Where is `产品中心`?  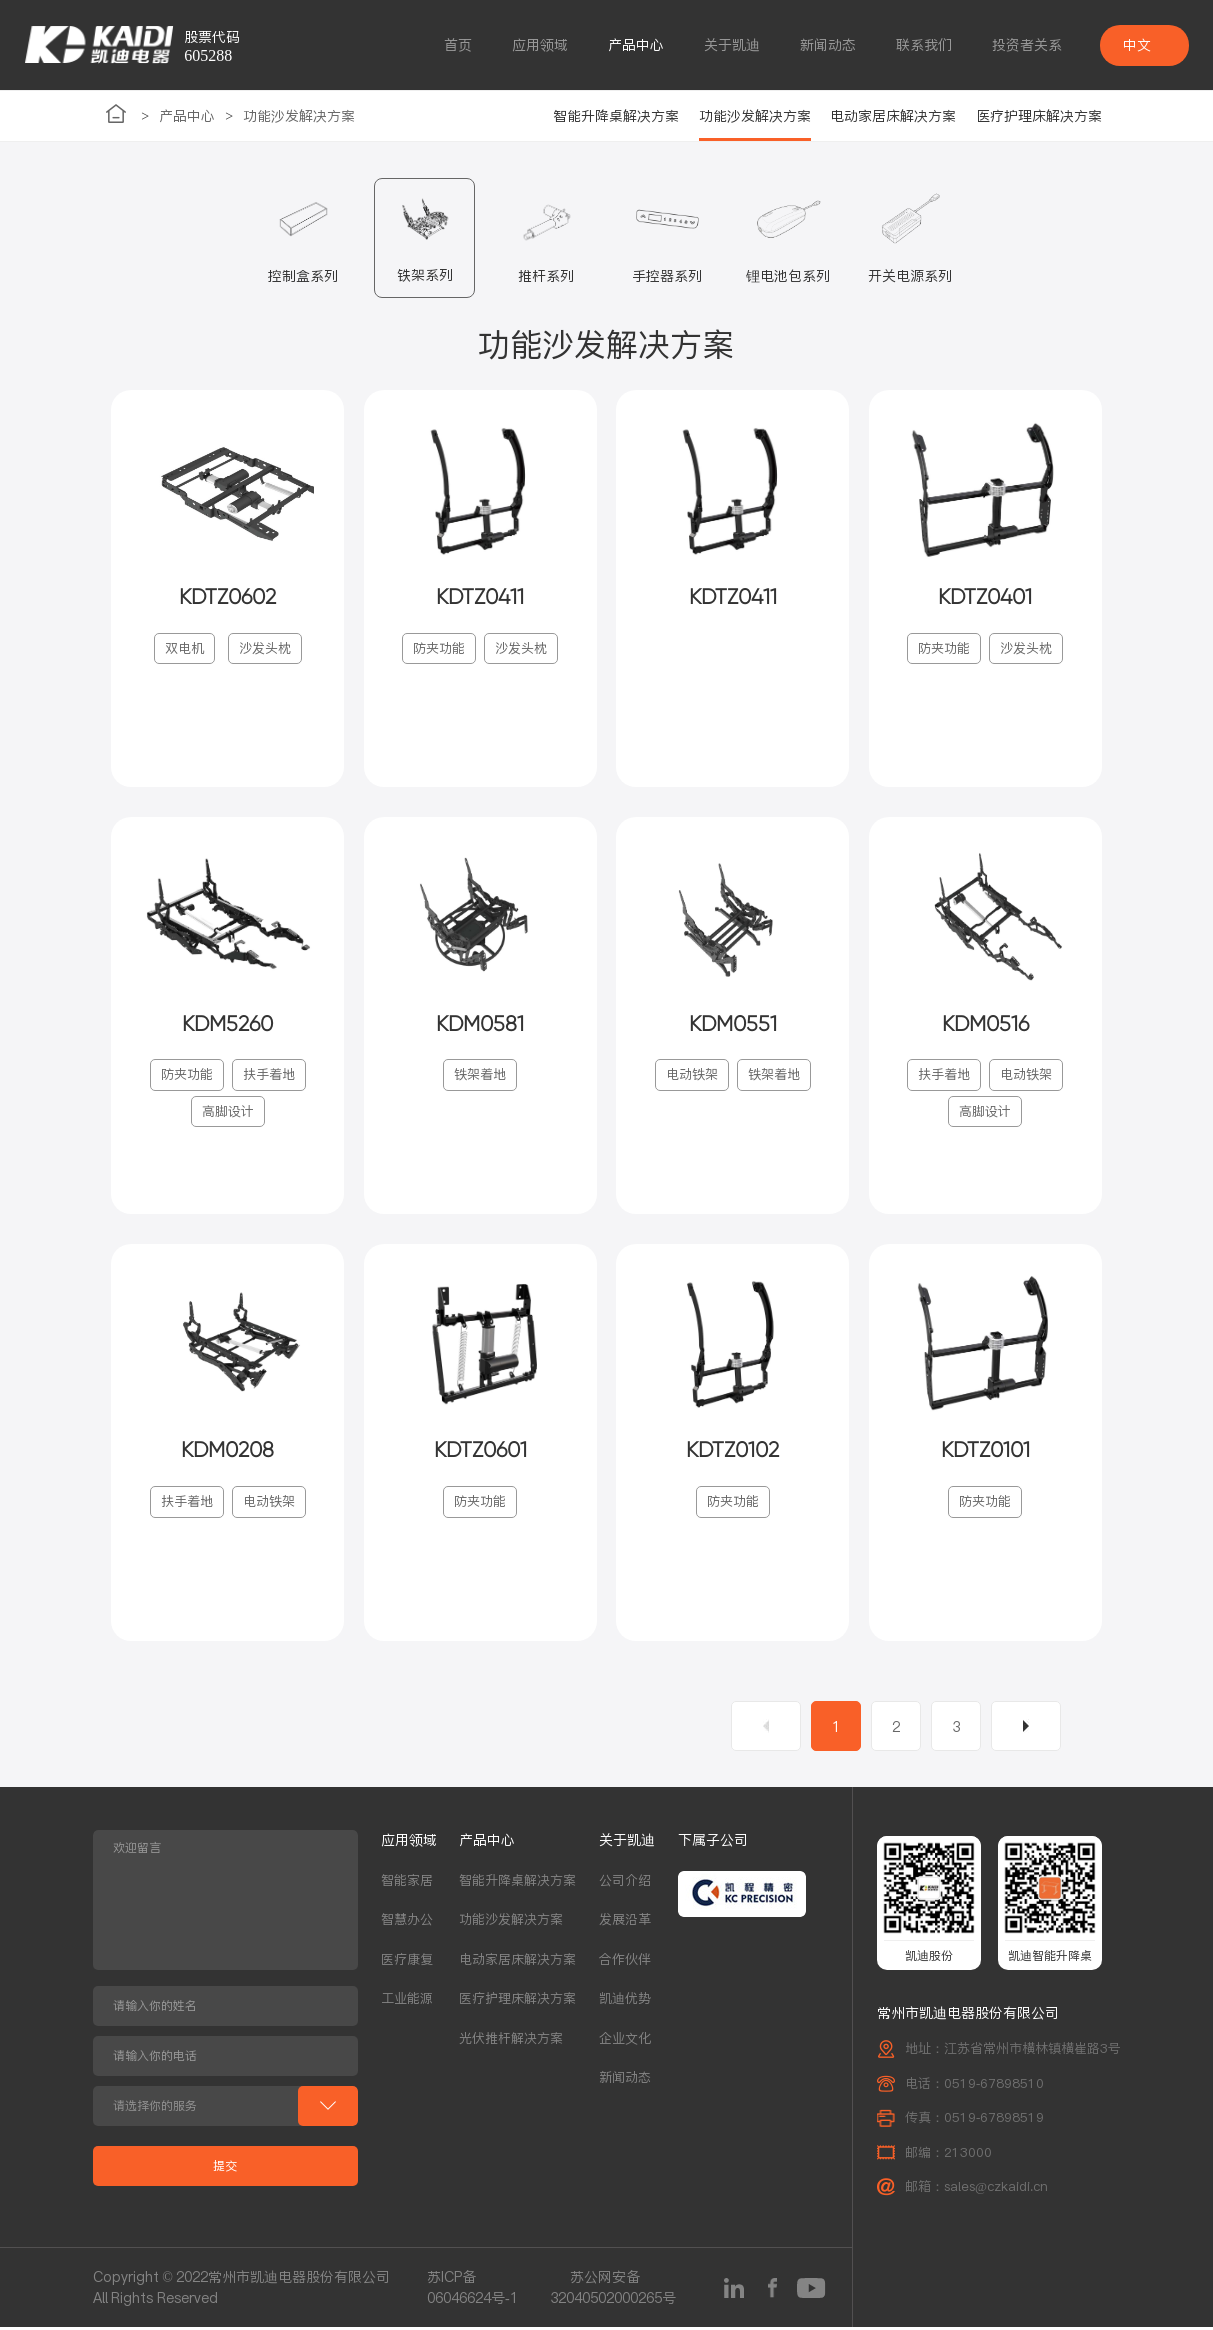 产品中心 is located at coordinates (636, 45).